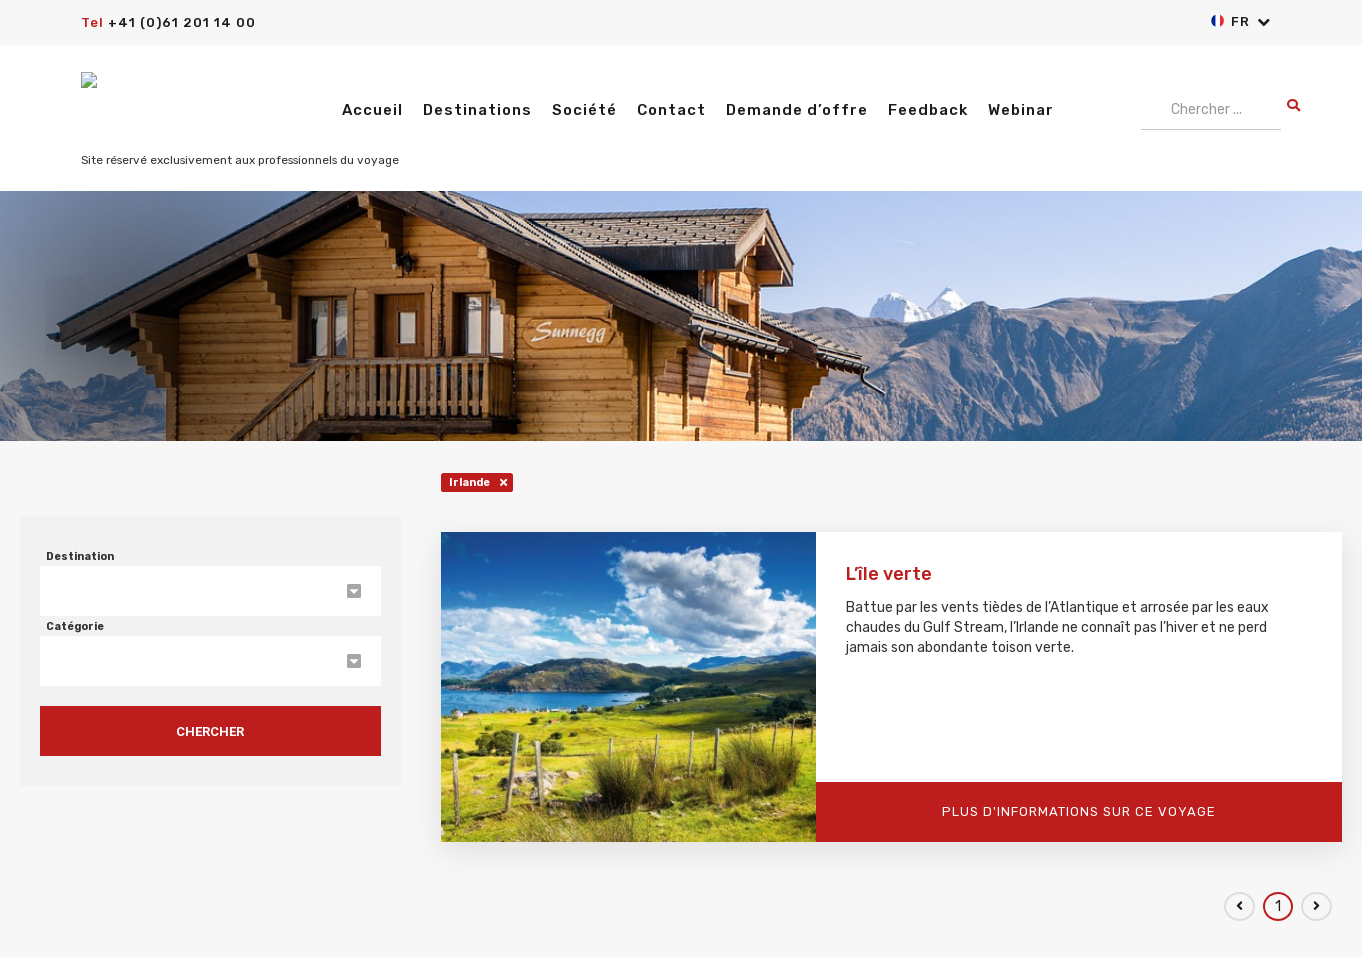  Describe the element at coordinates (797, 110) in the screenshot. I see `Demande d’offre` at that location.